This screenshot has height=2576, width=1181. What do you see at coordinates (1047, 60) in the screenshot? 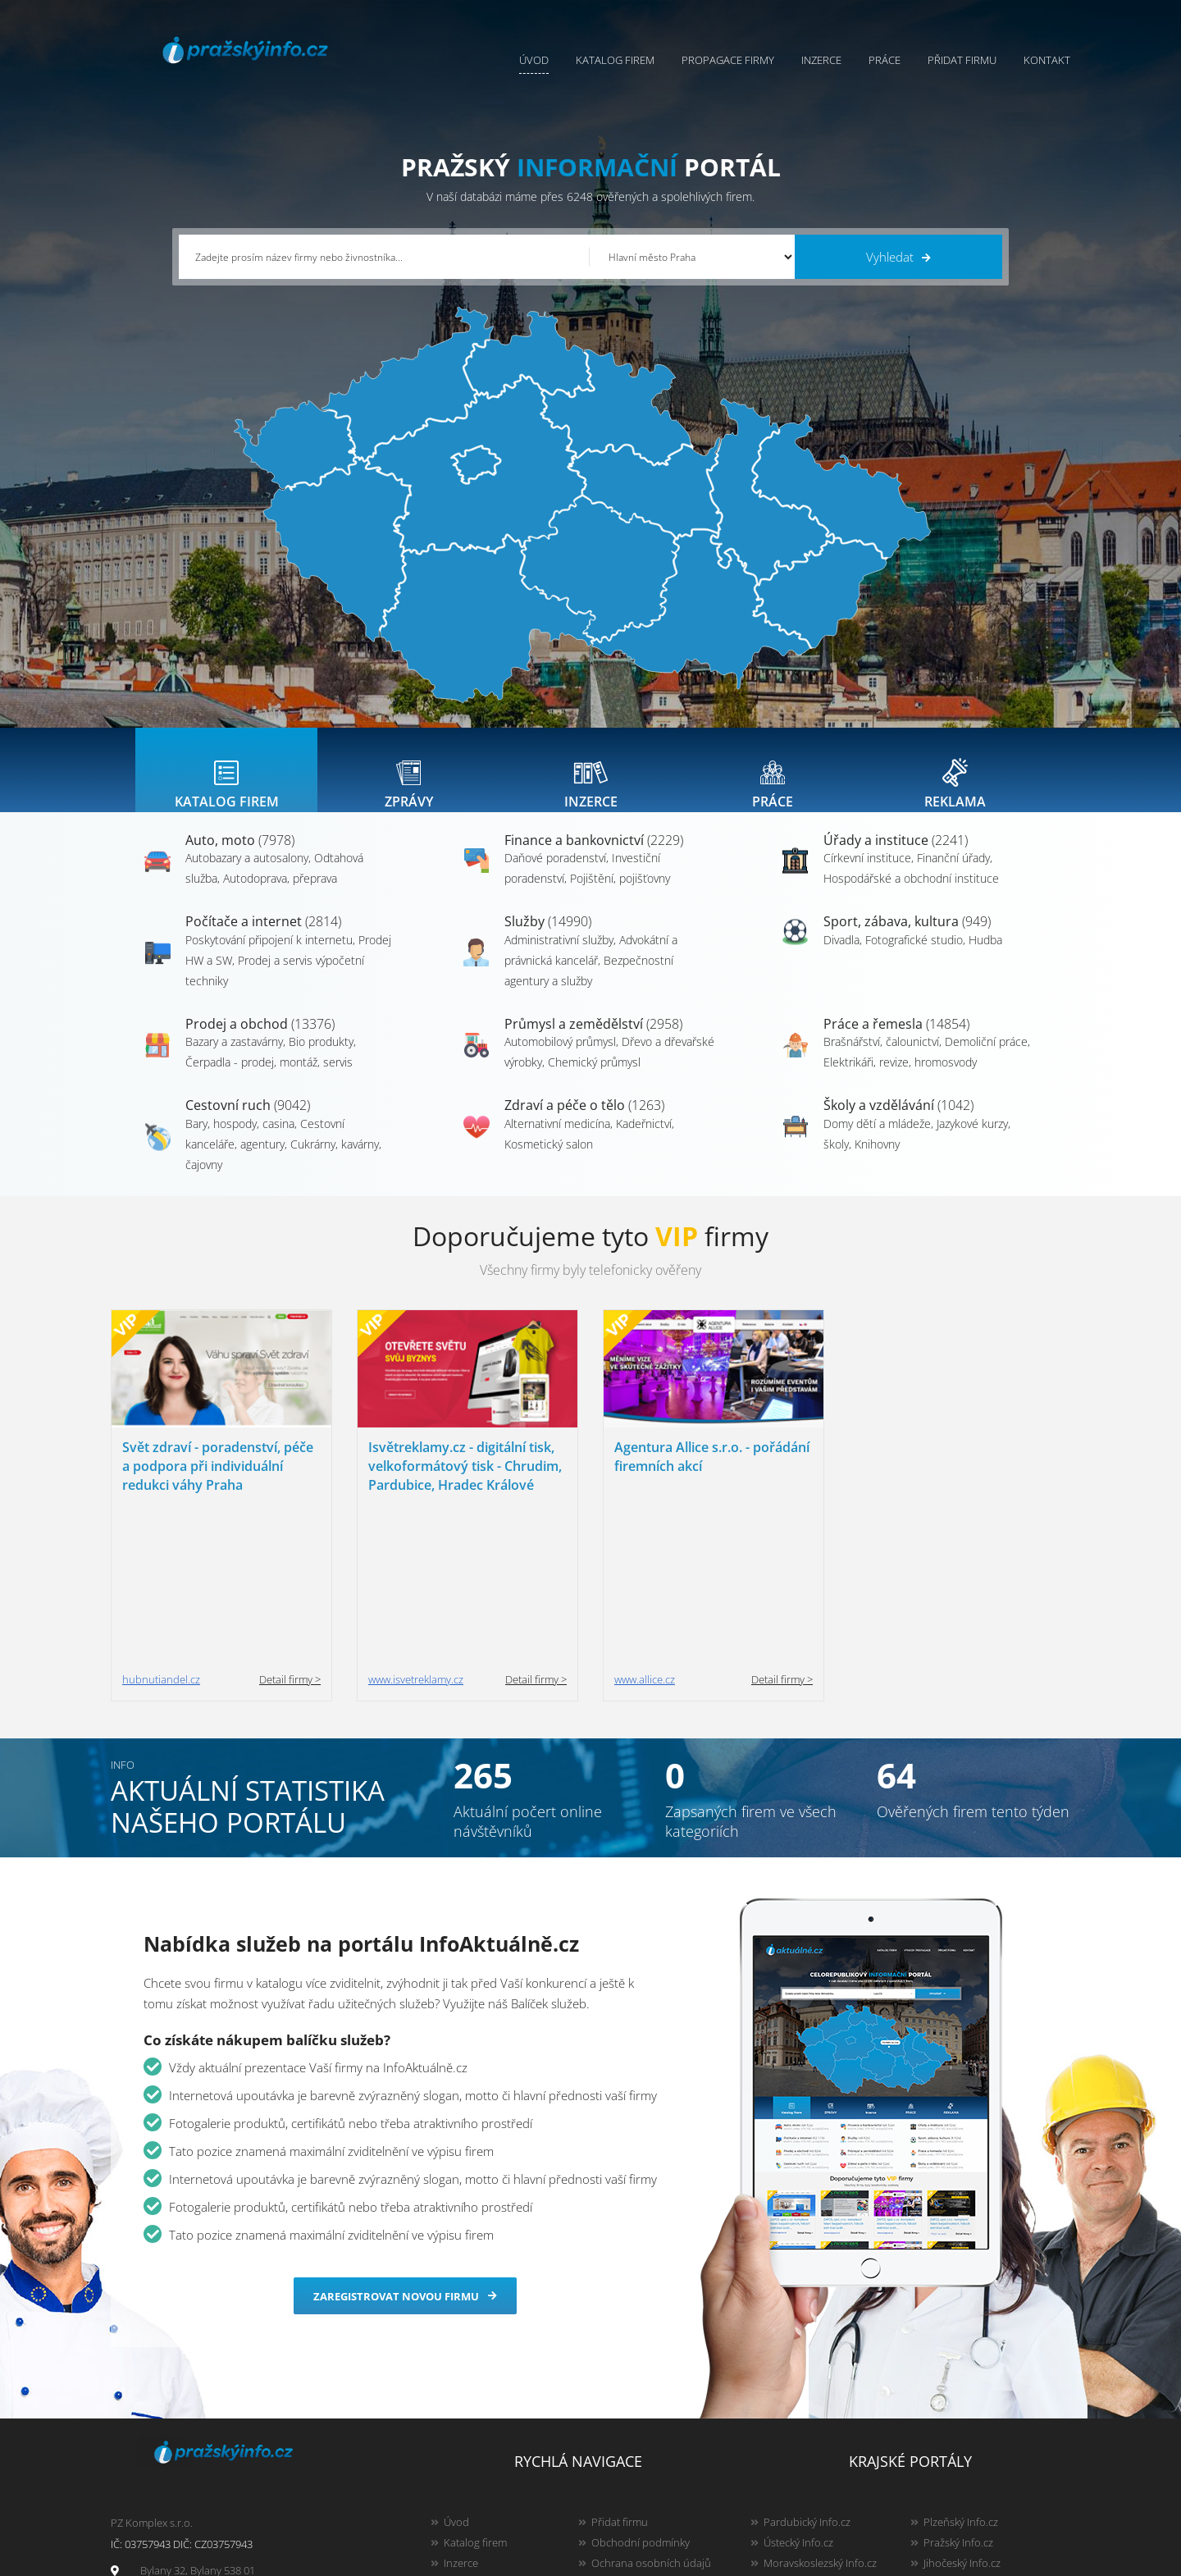
I see `Kontakt` at bounding box center [1047, 60].